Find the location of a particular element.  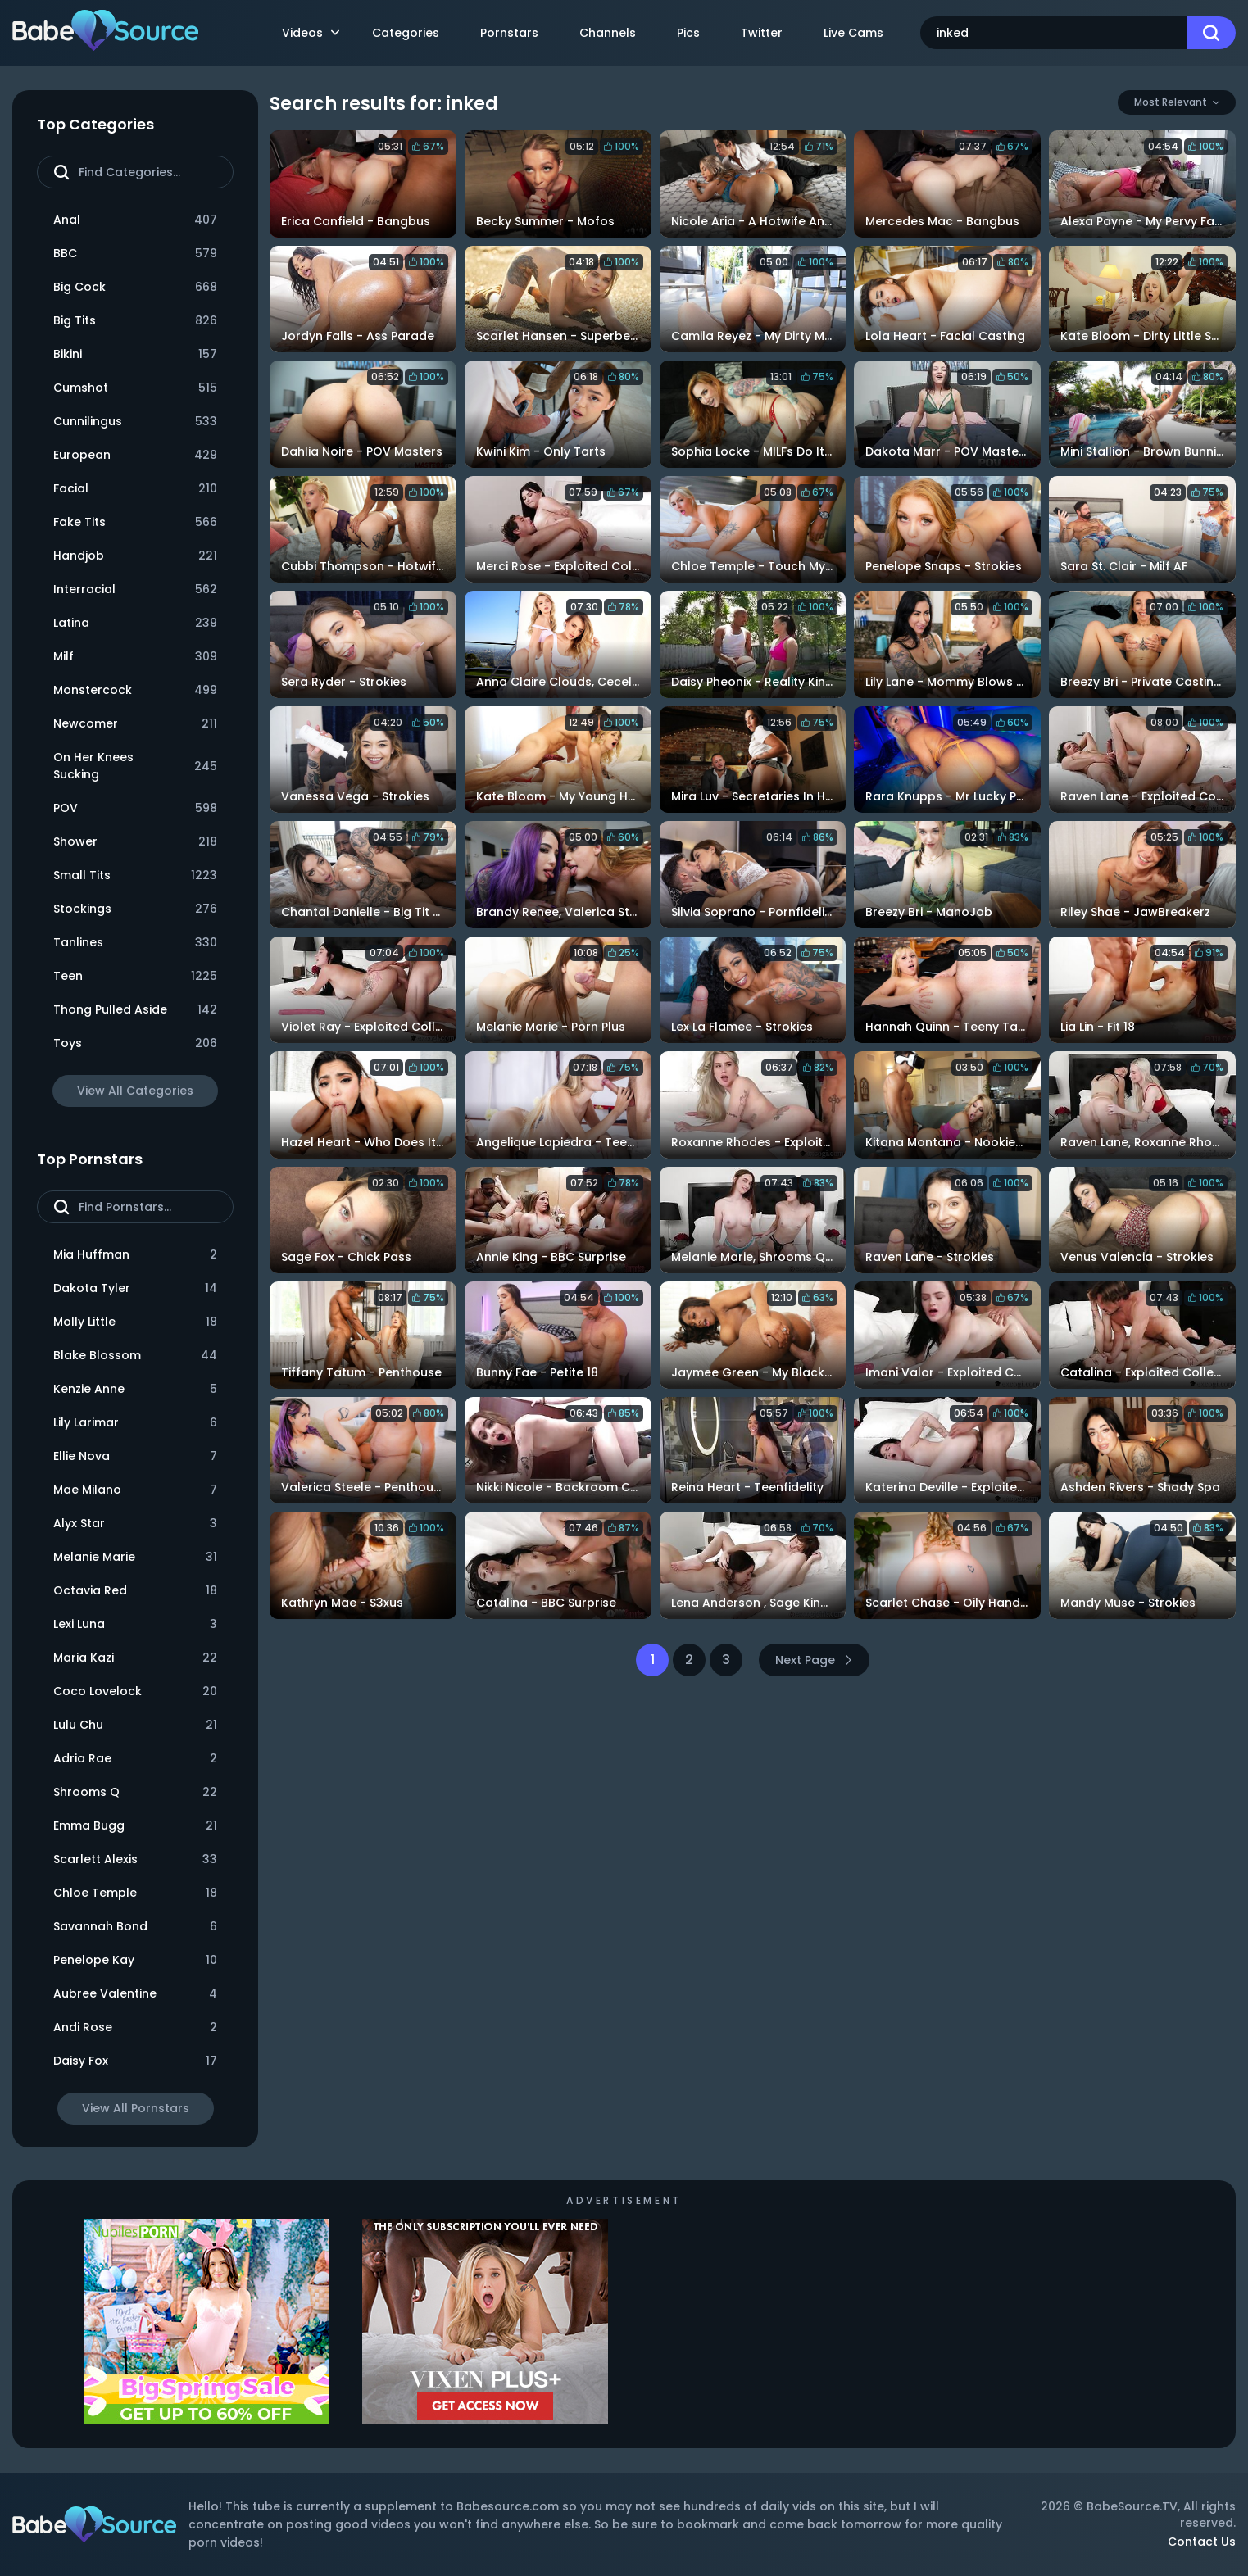

Pornstars is located at coordinates (509, 33).